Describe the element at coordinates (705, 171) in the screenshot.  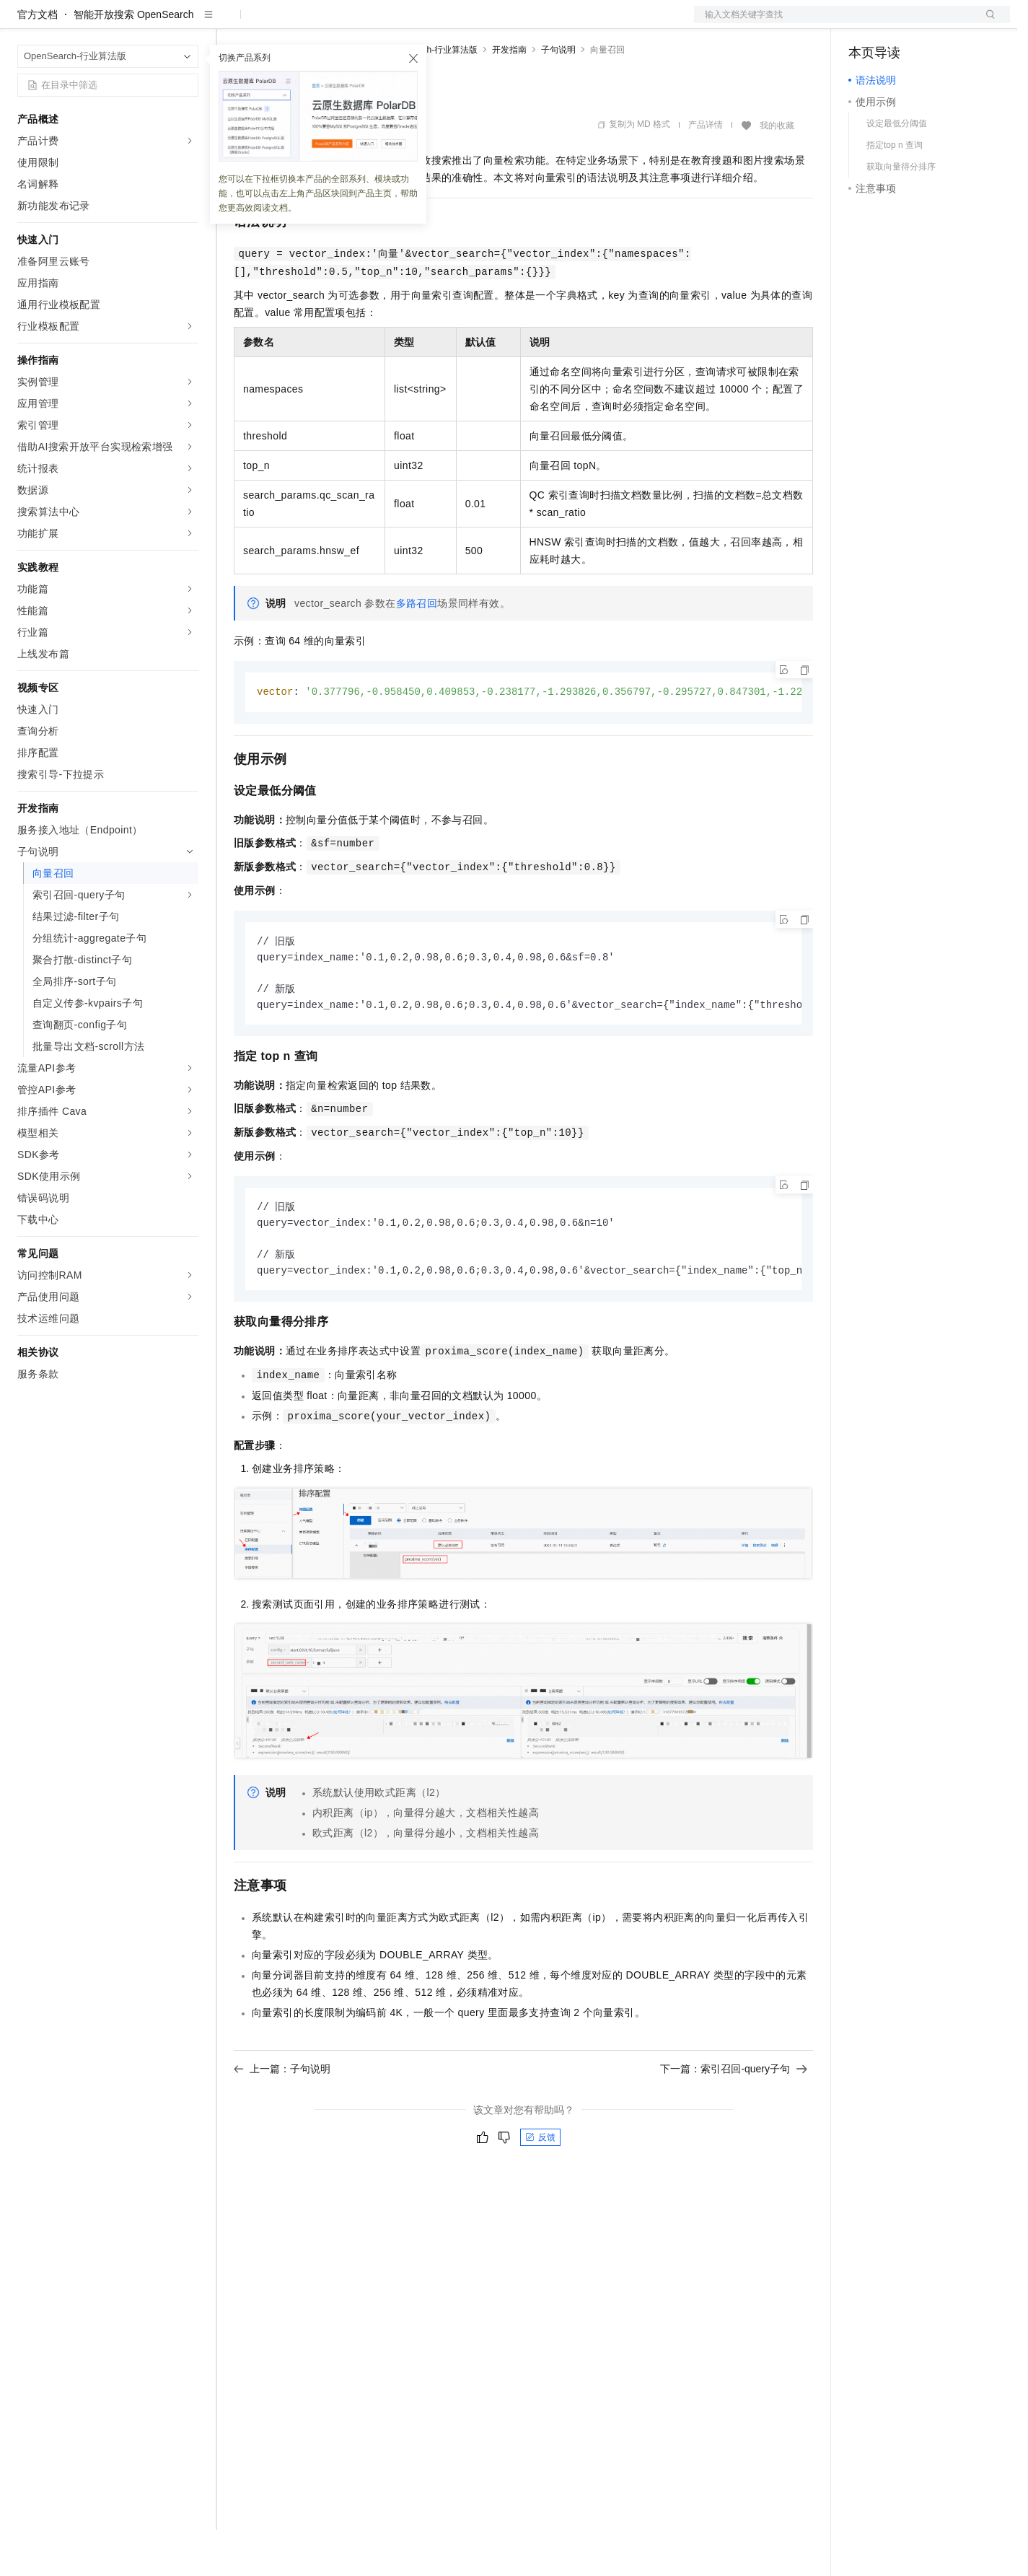
I see `产品详情` at that location.